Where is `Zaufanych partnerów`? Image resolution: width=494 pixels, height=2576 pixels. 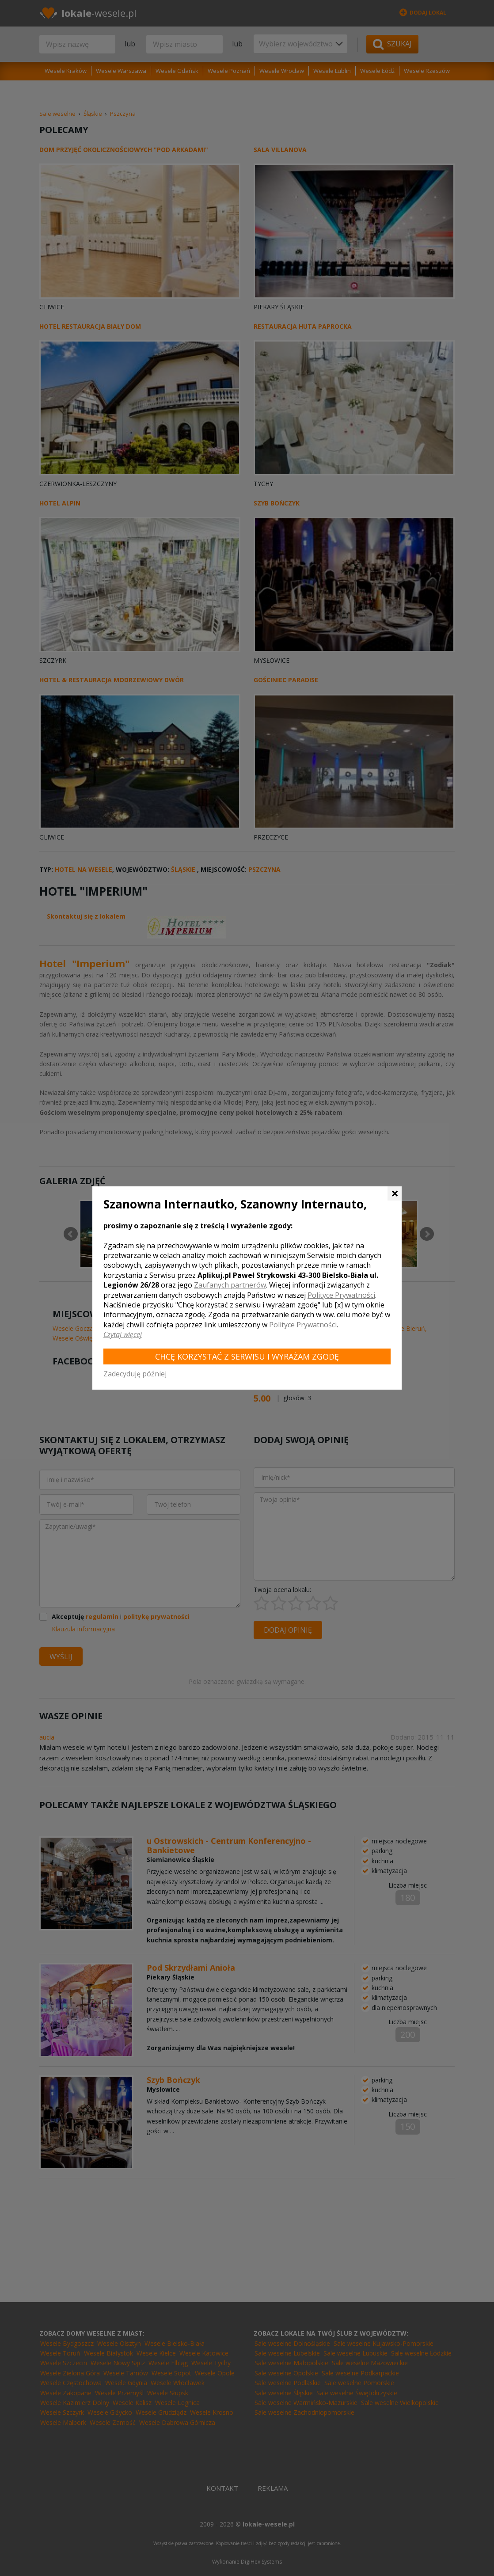 Zaufanych partnerów is located at coordinates (230, 1285).